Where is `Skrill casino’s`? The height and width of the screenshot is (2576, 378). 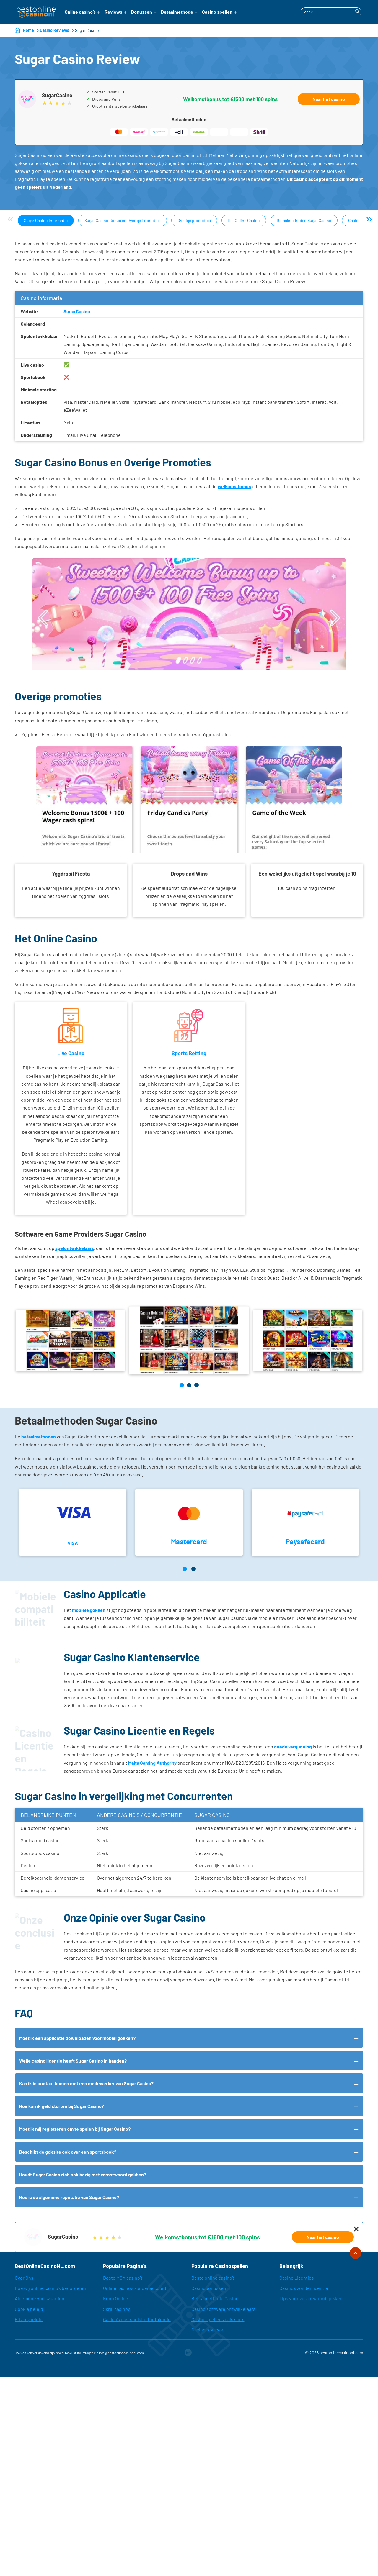 Skrill casino’s is located at coordinates (117, 2309).